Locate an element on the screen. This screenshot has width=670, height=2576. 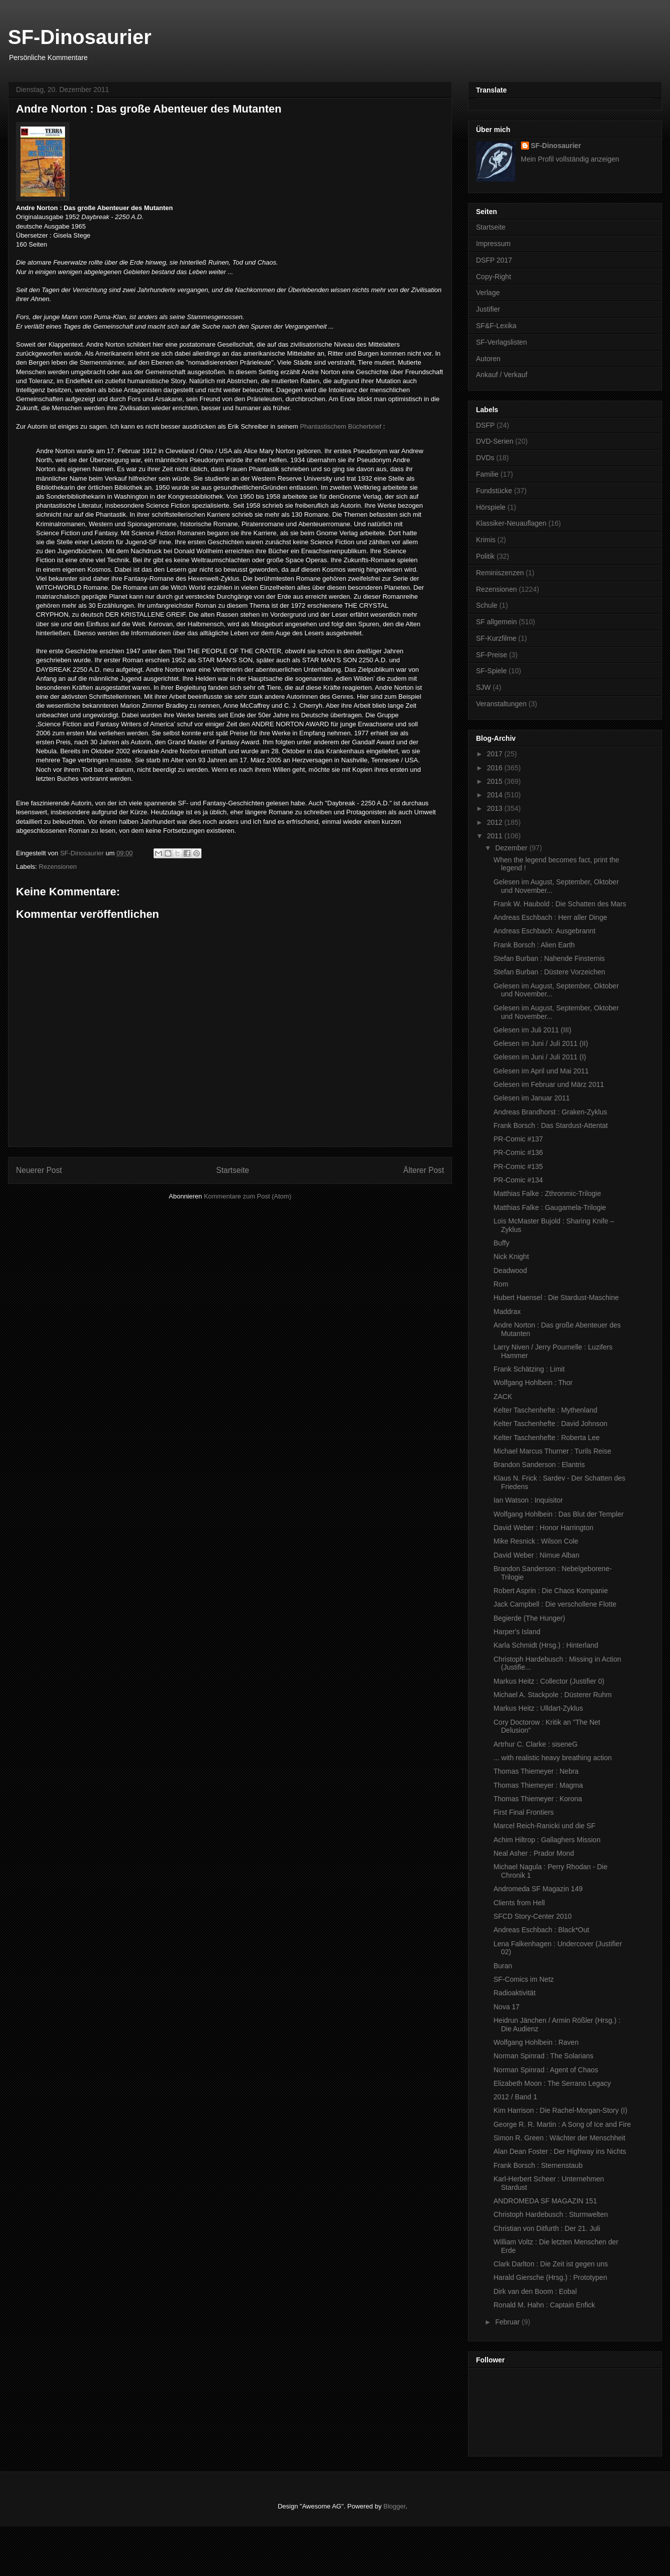
Thomas Thiemeyer : Korona is located at coordinates (538, 1799).